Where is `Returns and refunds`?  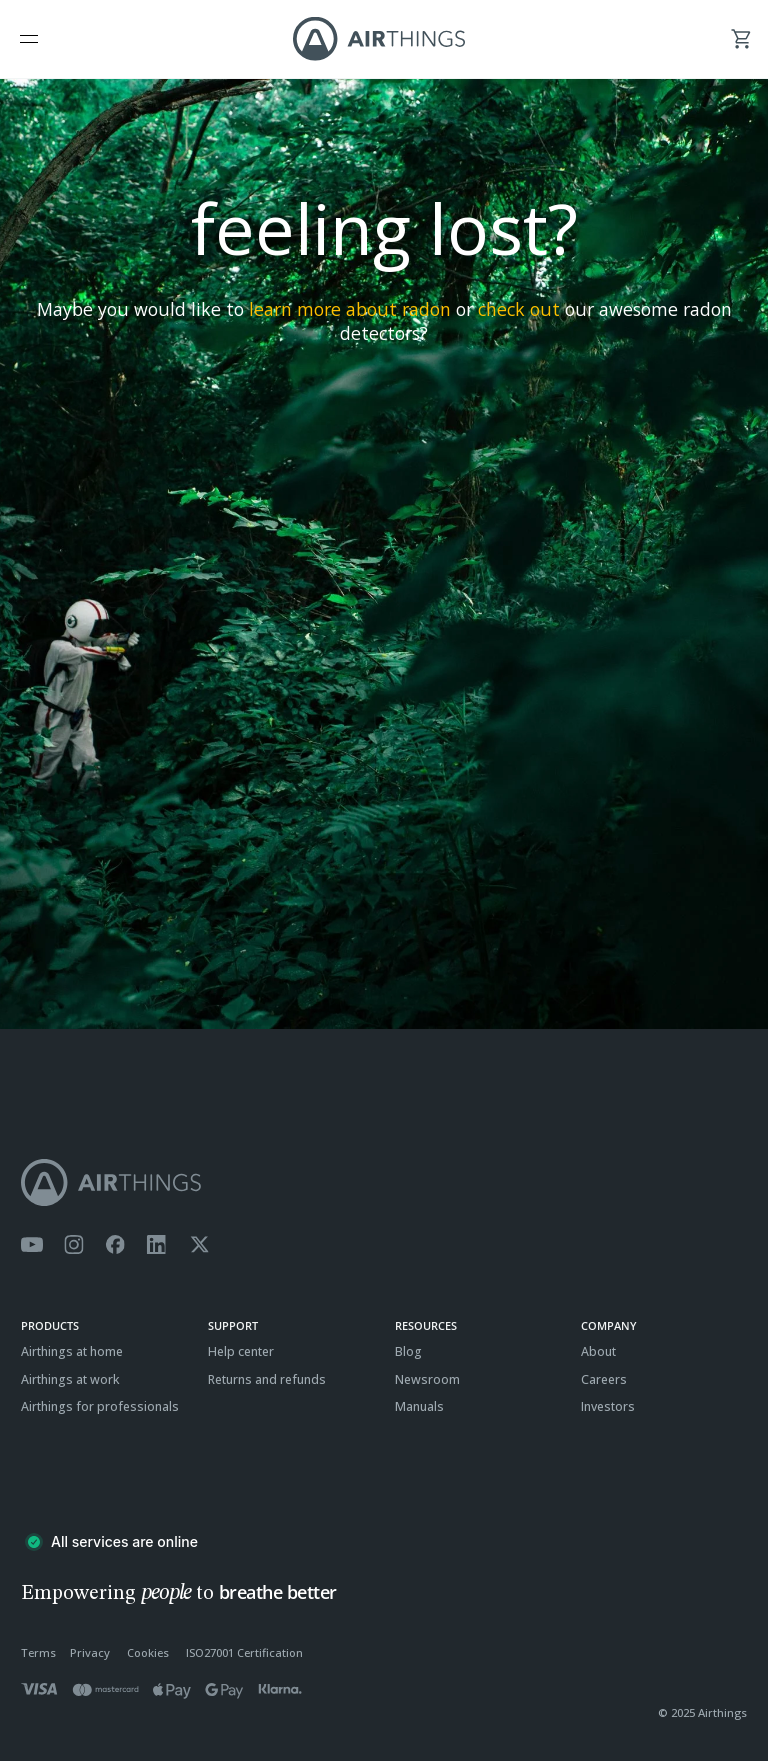
Returns and refunds is located at coordinates (267, 1379).